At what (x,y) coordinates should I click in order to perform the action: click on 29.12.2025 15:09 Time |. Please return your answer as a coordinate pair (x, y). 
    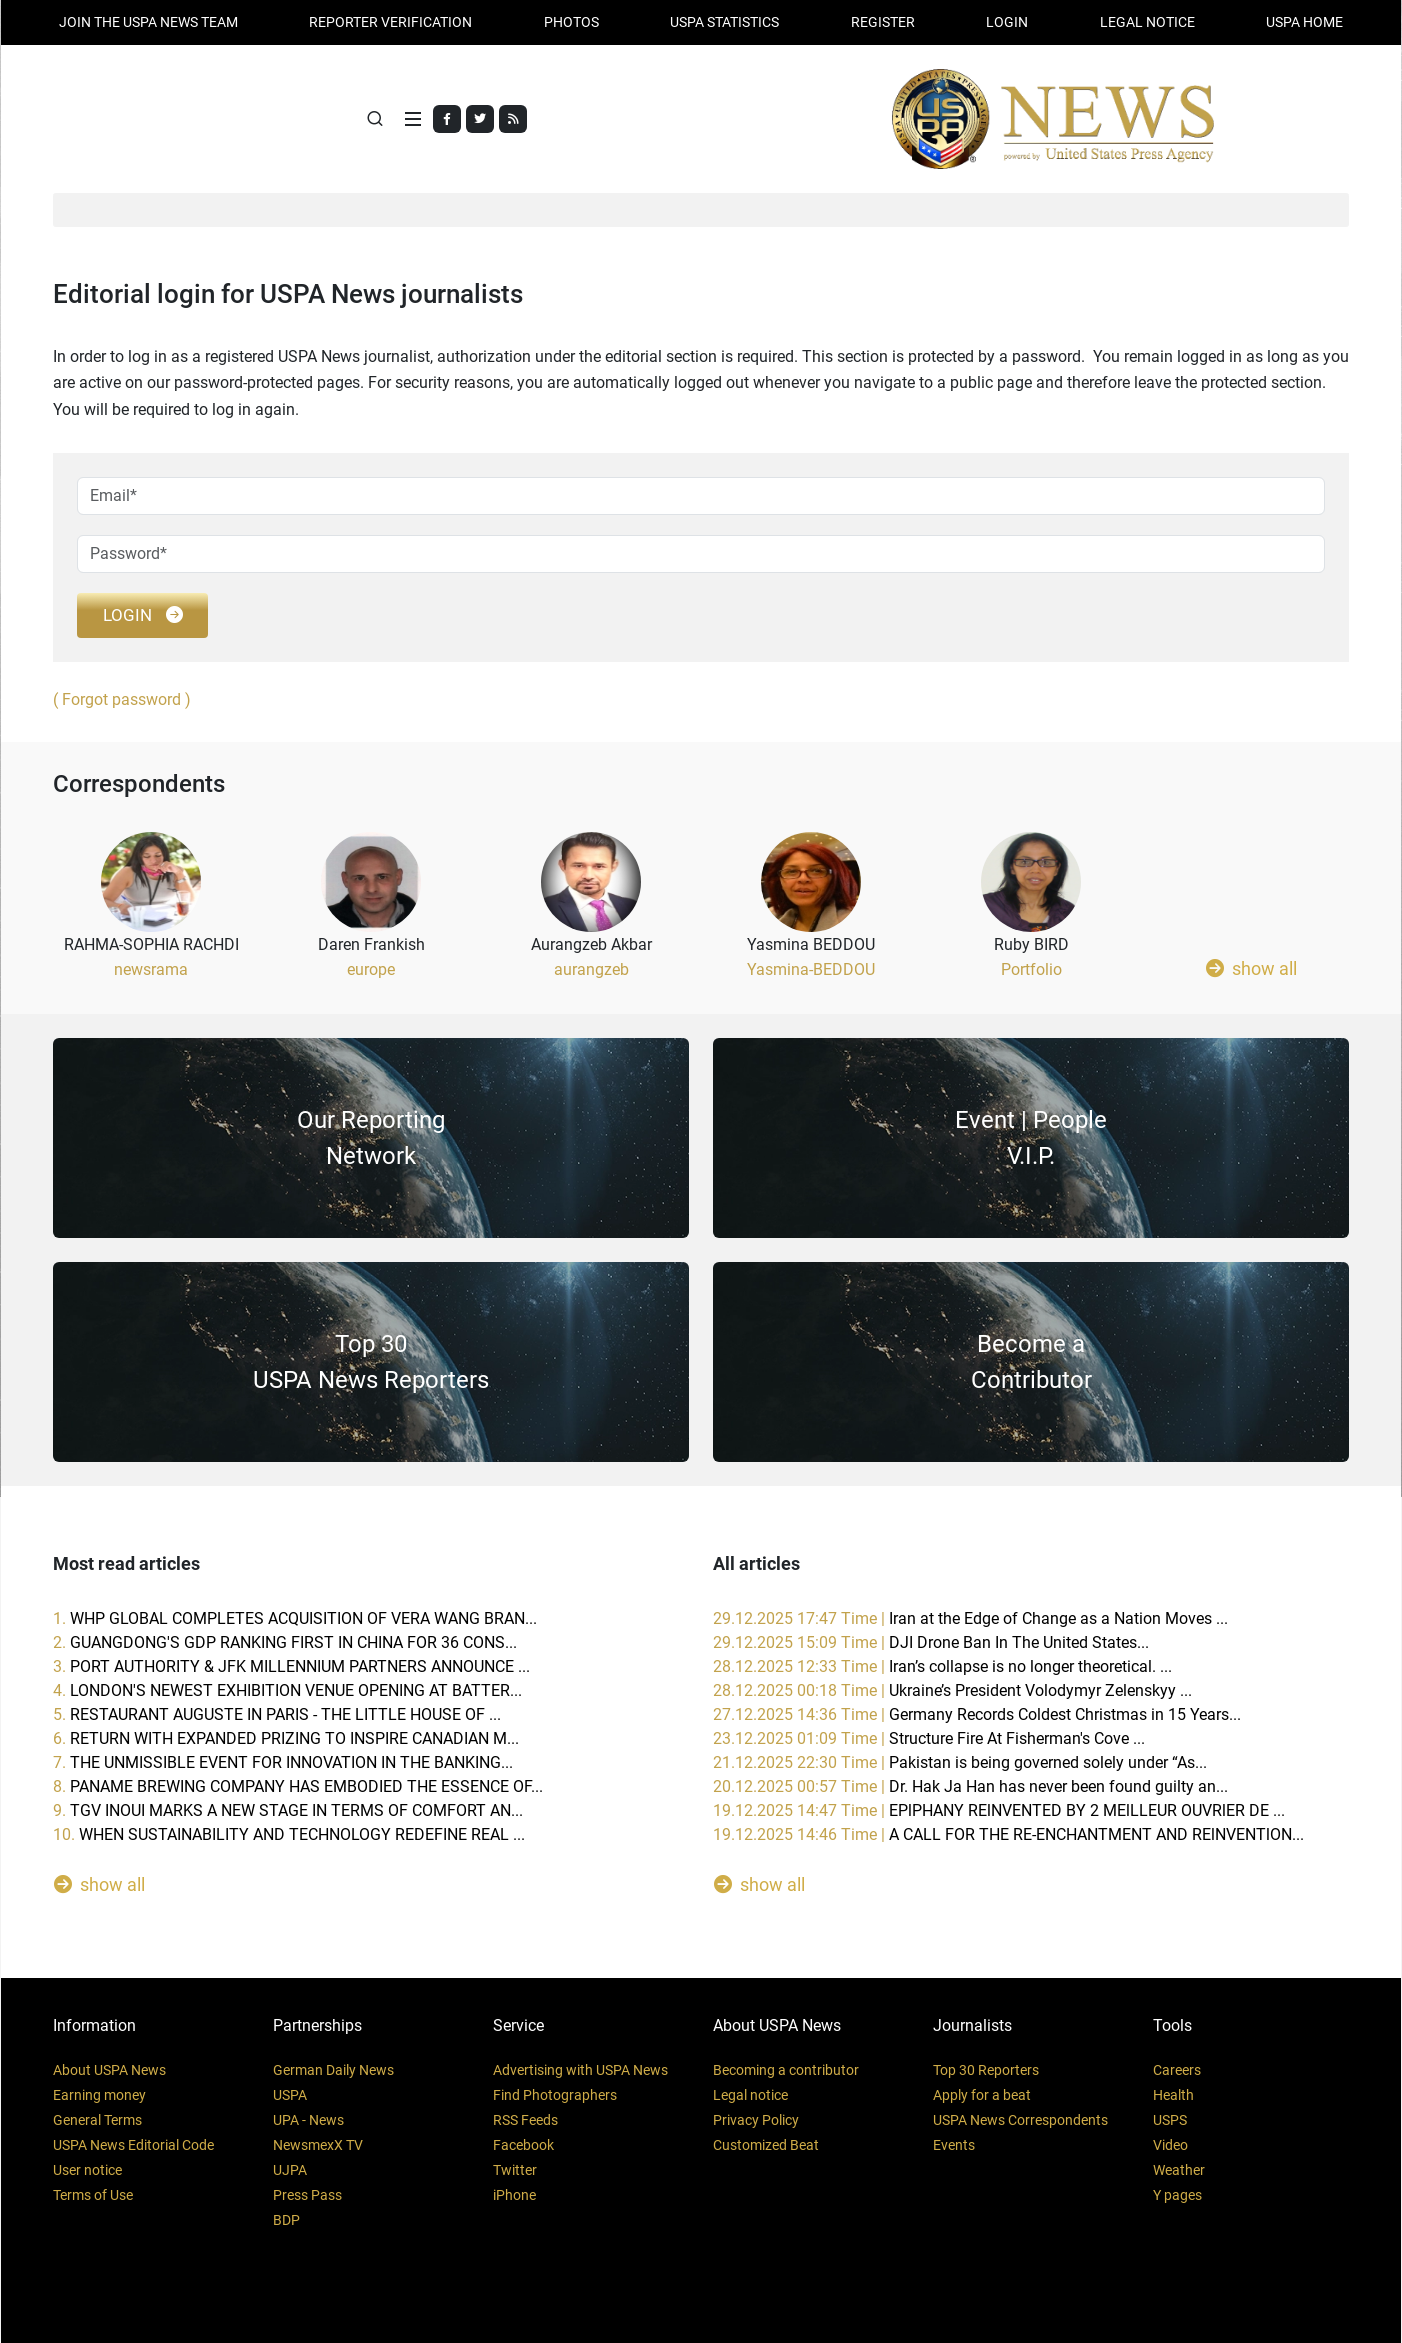
    Looking at the image, I should click on (931, 1642).